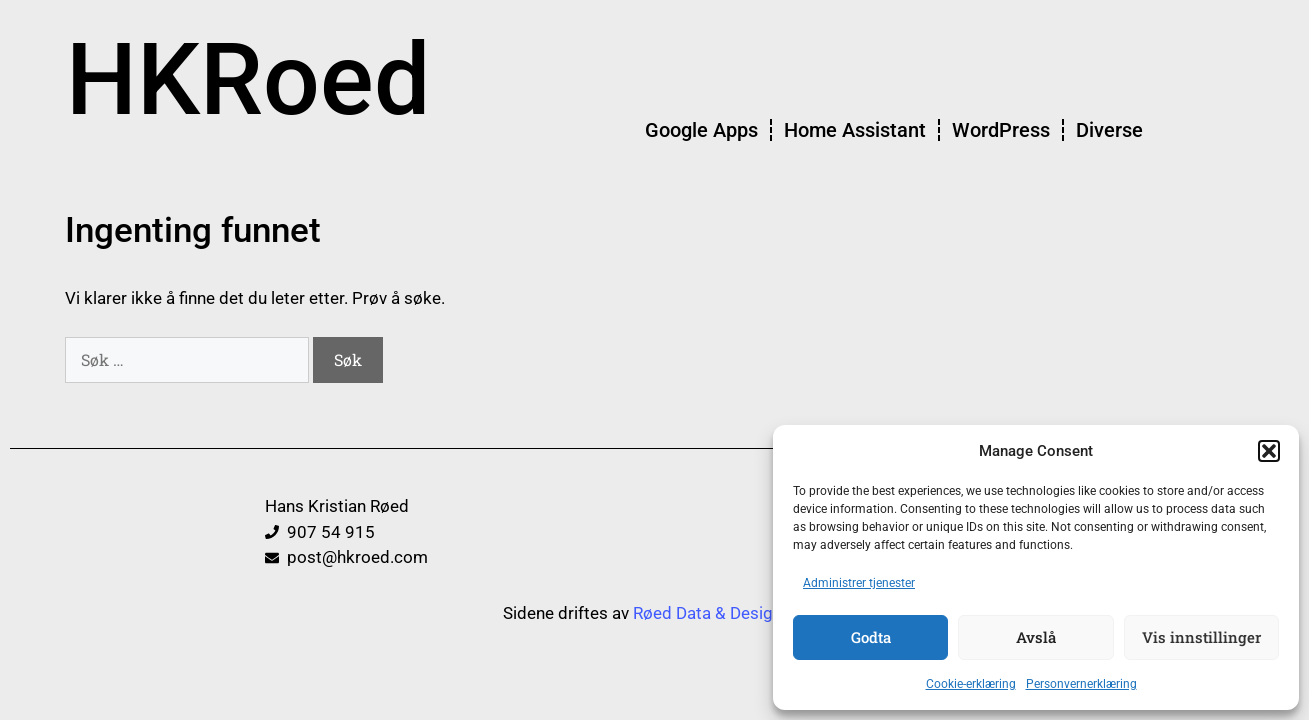 Image resolution: width=1309 pixels, height=720 pixels. Describe the element at coordinates (1269, 451) in the screenshot. I see `[button]` at that location.